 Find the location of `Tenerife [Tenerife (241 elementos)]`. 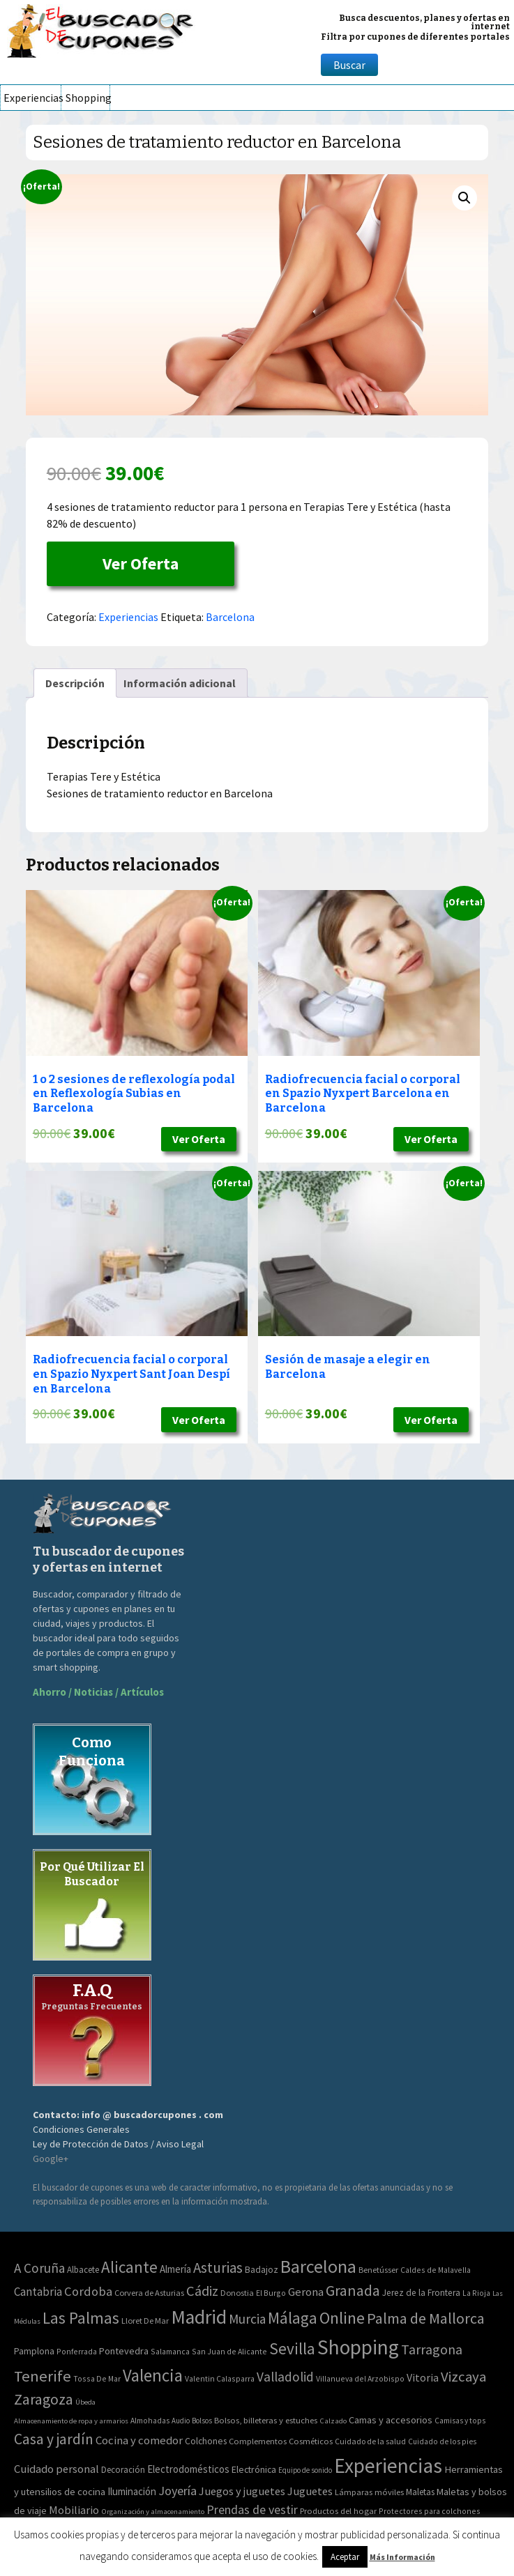

Tenerife [Tenerife (241 elementos)] is located at coordinates (42, 2376).